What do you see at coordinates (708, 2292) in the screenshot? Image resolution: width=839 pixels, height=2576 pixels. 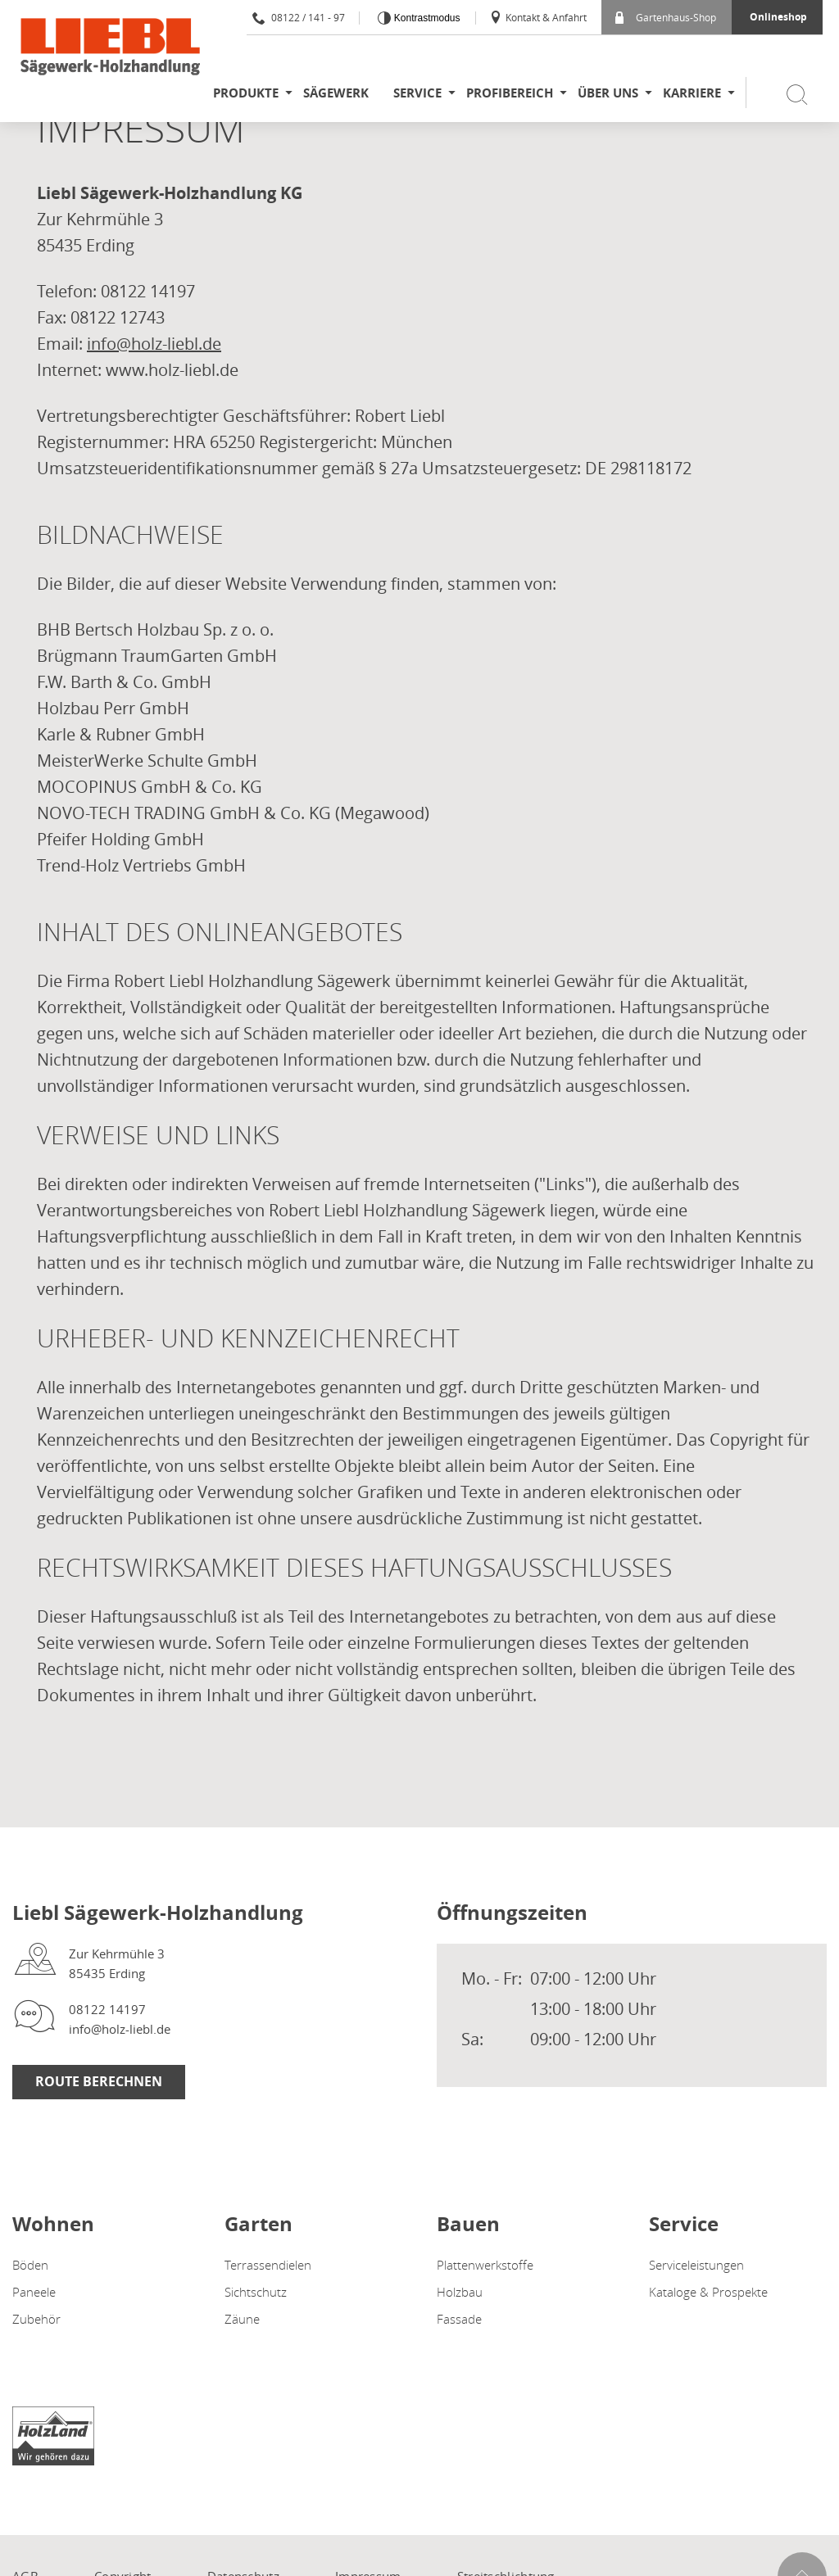 I see `Kataloge & Prospekte` at bounding box center [708, 2292].